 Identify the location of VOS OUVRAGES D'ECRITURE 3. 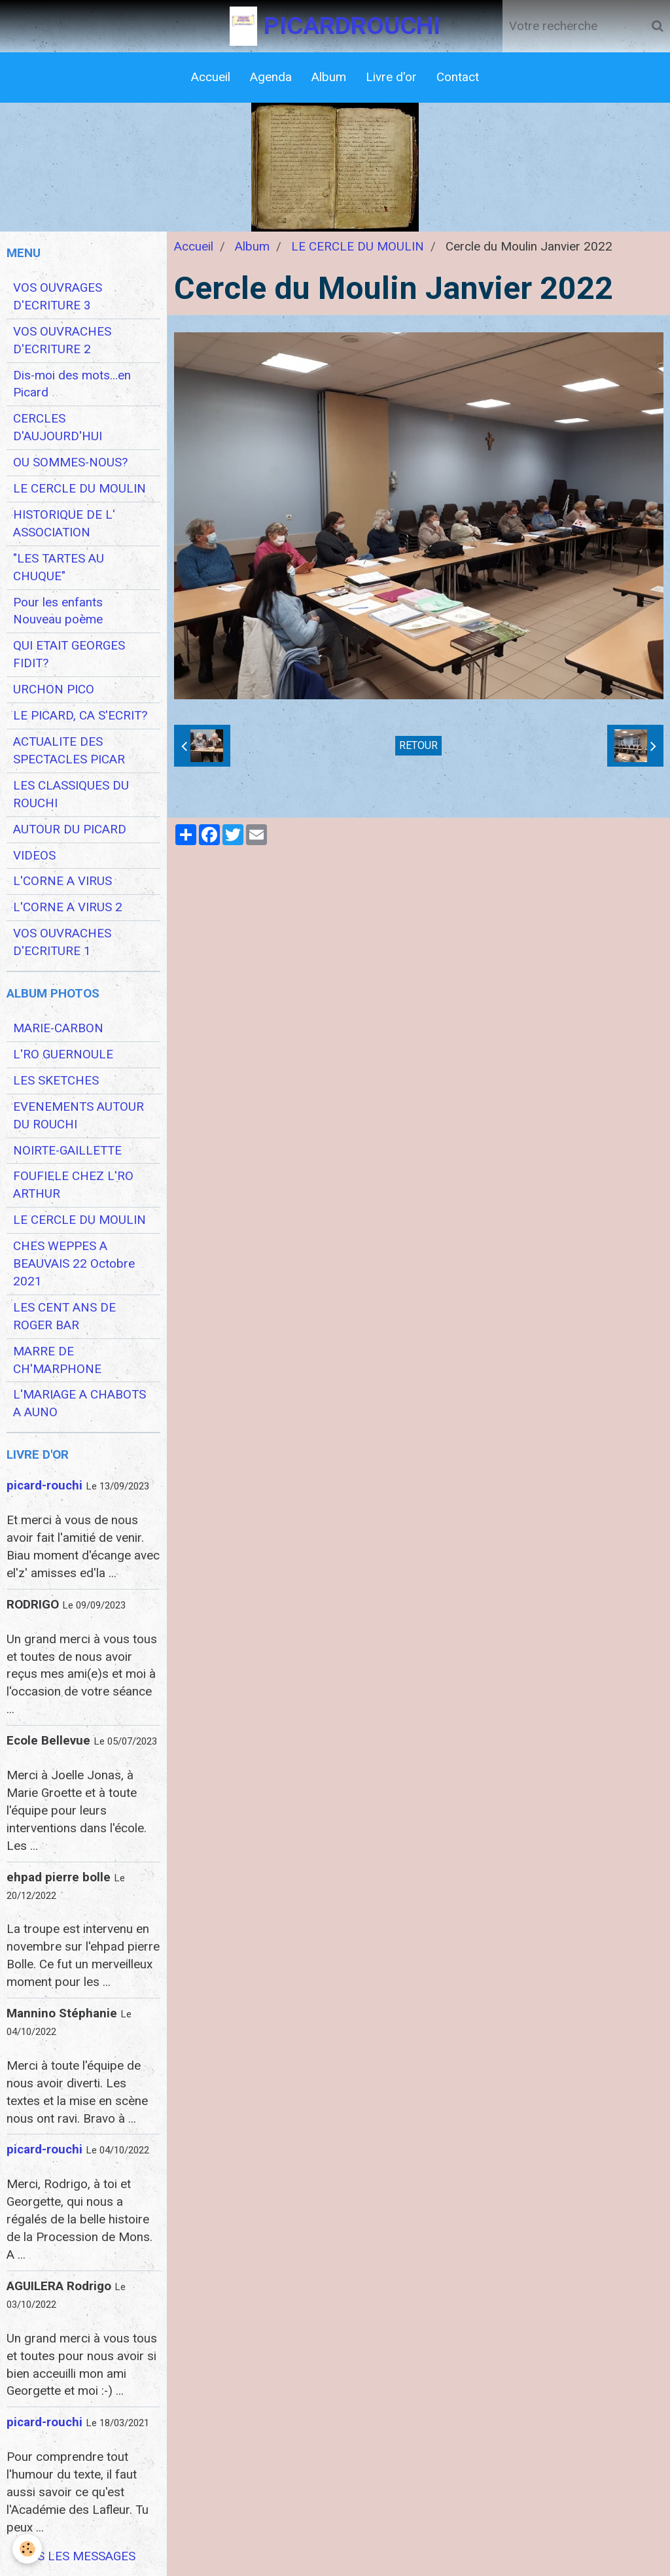
(57, 297).